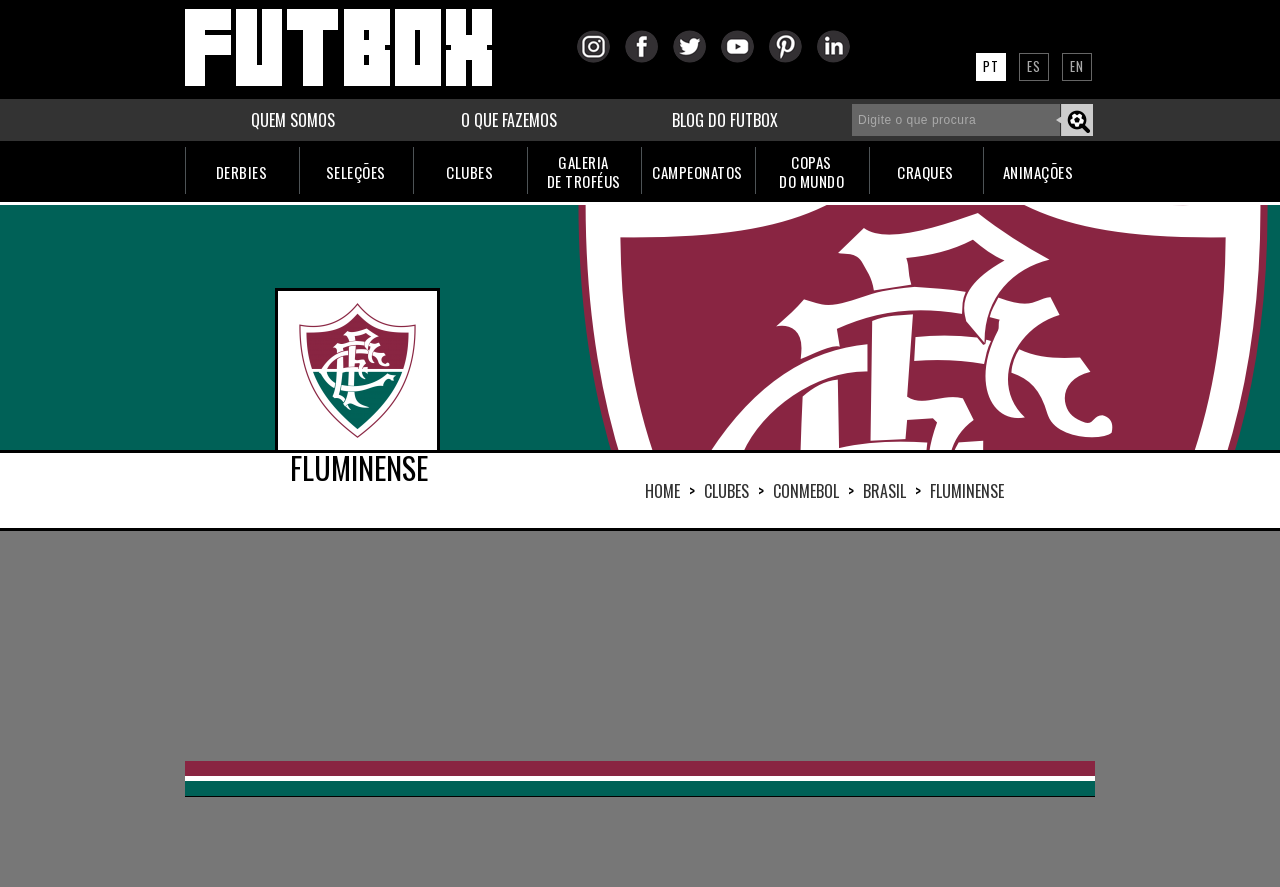 The image size is (1280, 887). I want to click on BLOG DO FUTBOX, so click(725, 120).